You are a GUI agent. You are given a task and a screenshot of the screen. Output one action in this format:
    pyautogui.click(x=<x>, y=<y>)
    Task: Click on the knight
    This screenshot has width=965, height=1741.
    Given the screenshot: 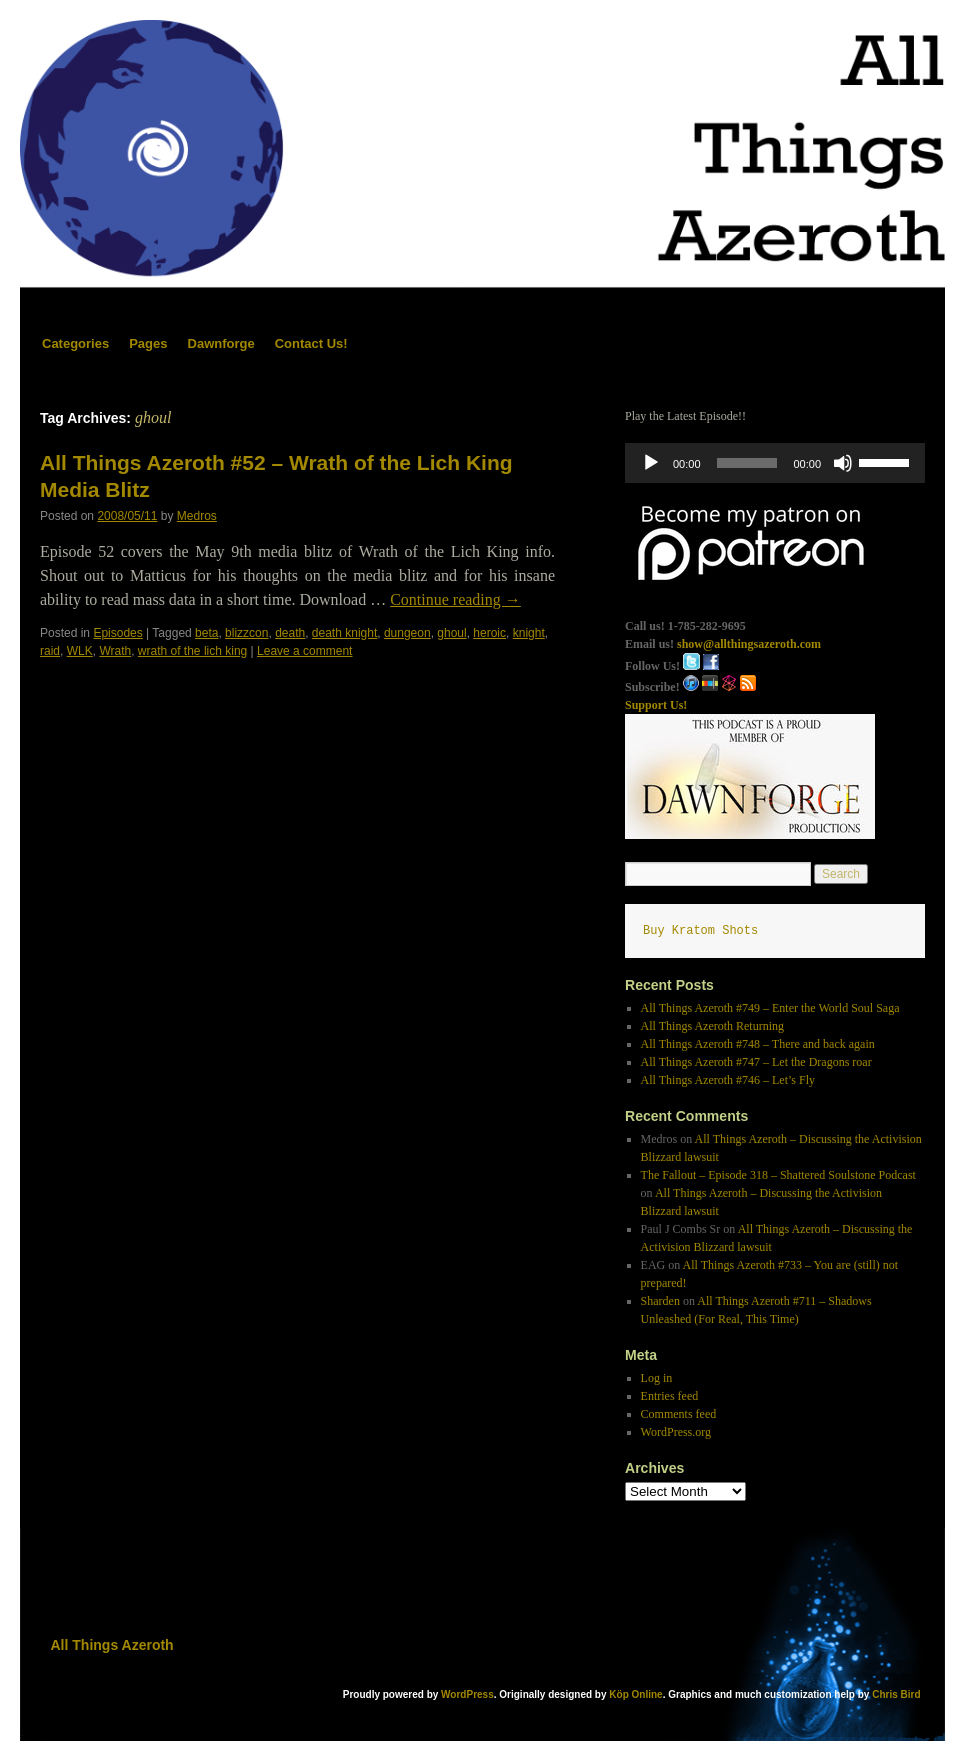 What is the action you would take?
    pyautogui.click(x=529, y=633)
    